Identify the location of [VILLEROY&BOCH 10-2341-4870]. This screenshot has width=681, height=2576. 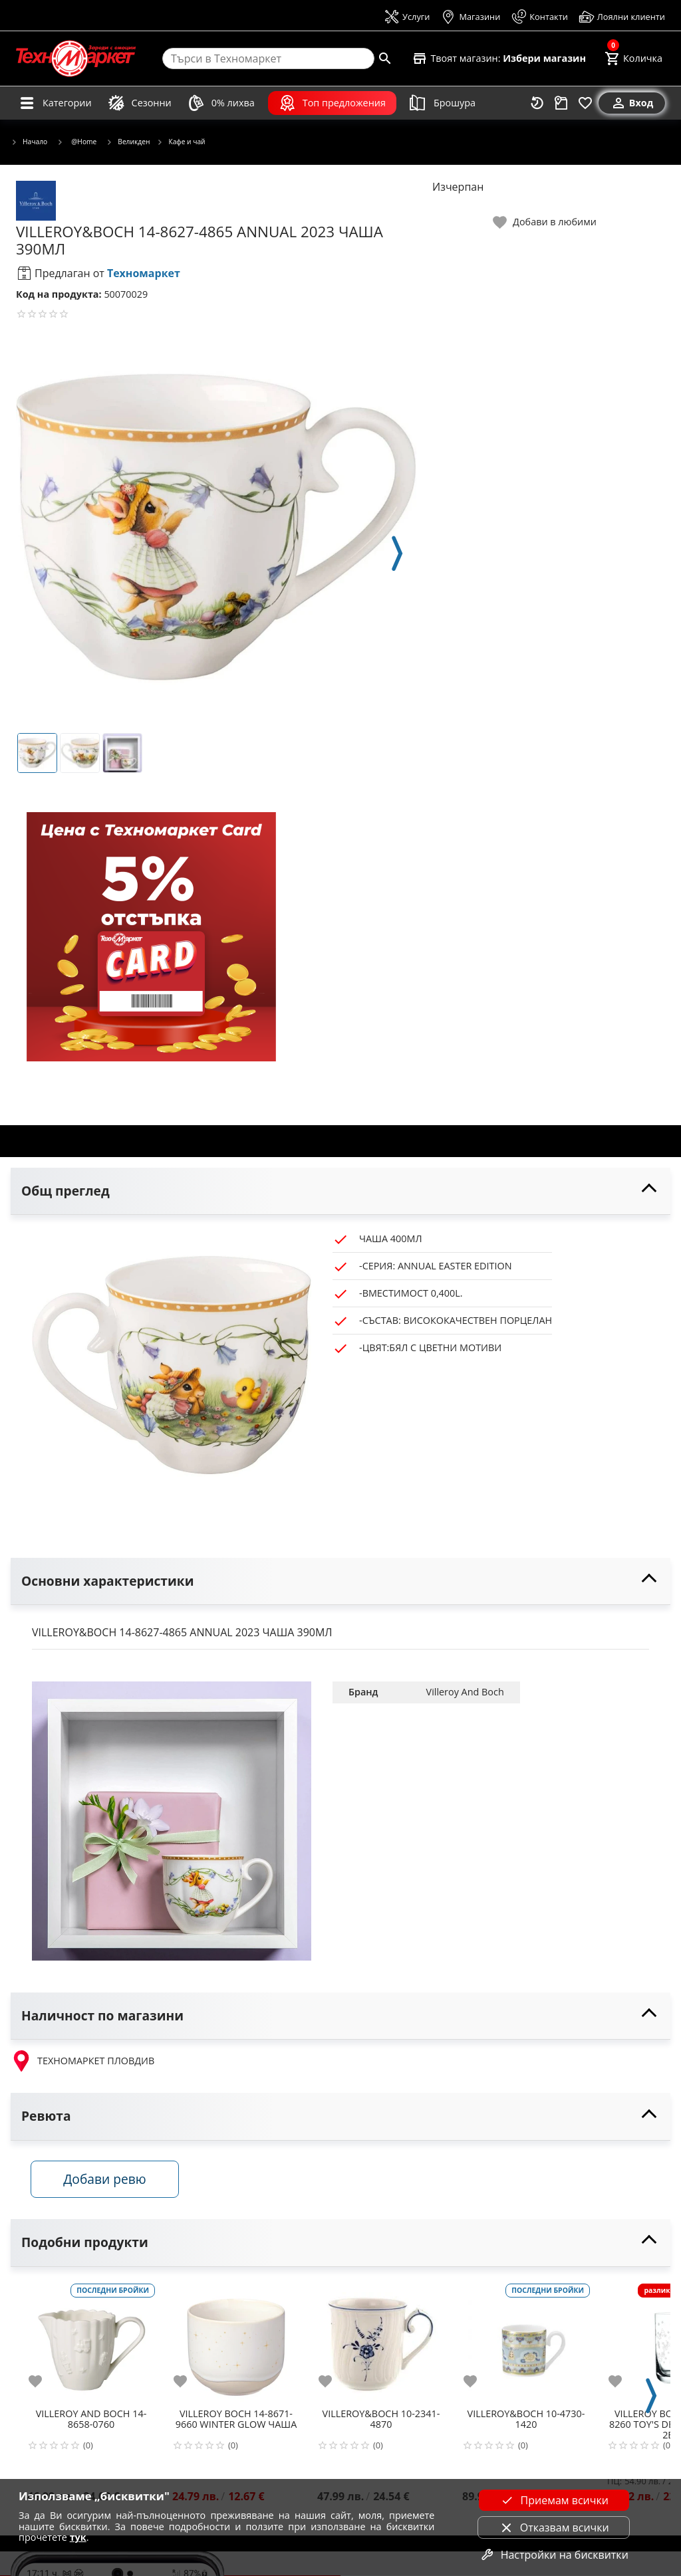
(381, 2343).